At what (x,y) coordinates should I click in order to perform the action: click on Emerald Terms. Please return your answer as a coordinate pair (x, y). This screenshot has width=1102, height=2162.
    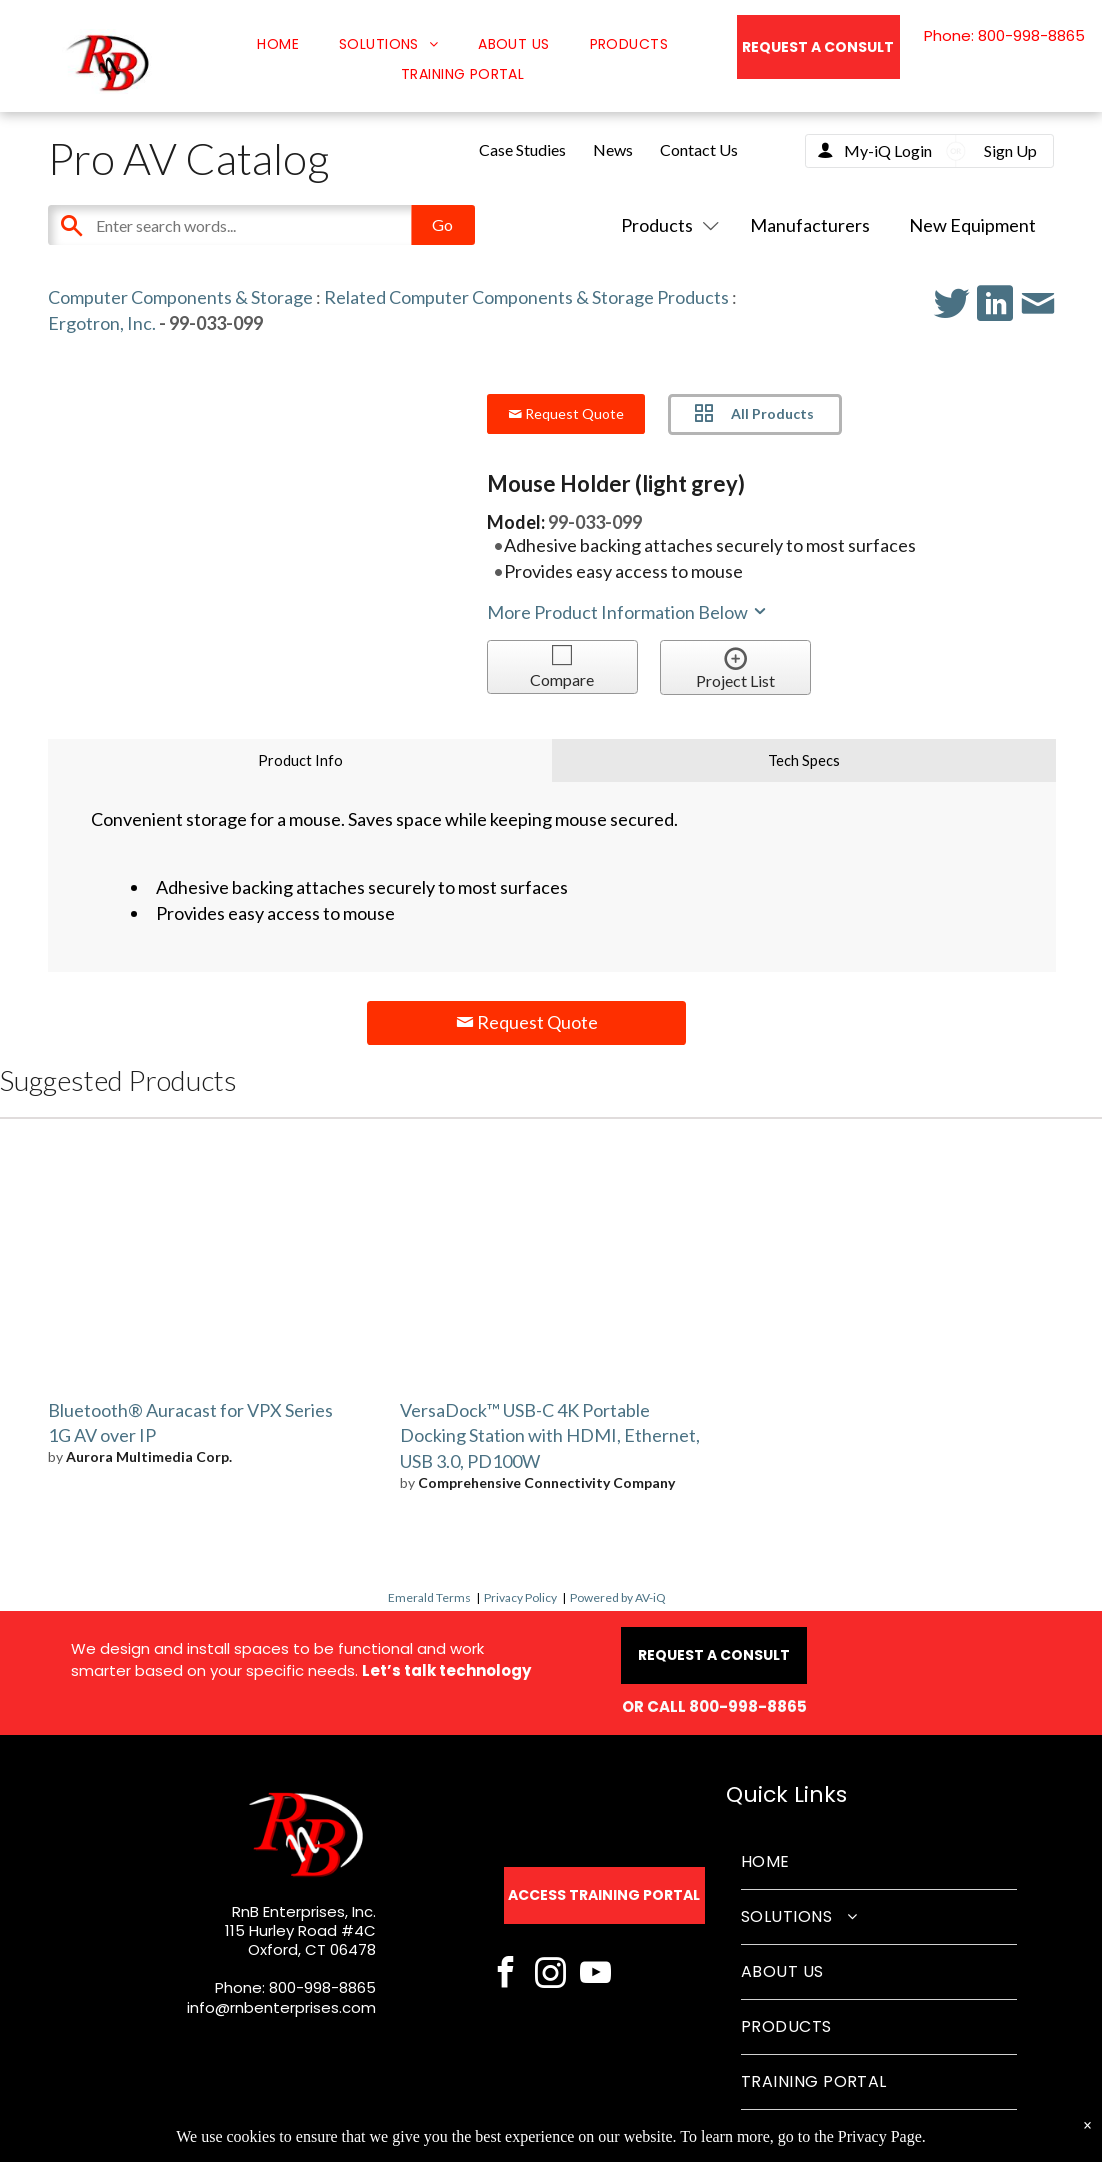
    Looking at the image, I should click on (429, 1597).